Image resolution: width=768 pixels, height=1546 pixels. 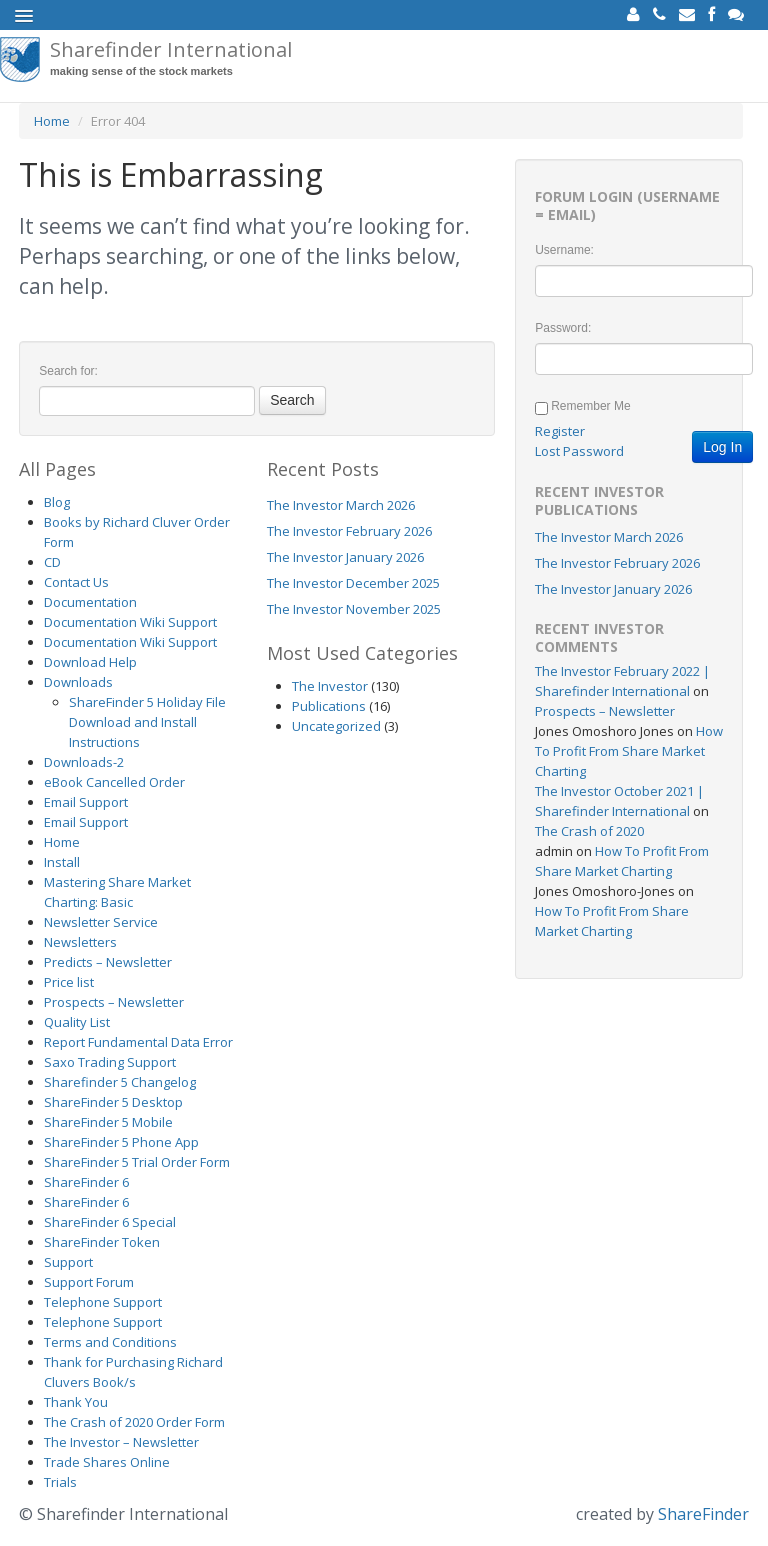 What do you see at coordinates (90, 662) in the screenshot?
I see `Download Help` at bounding box center [90, 662].